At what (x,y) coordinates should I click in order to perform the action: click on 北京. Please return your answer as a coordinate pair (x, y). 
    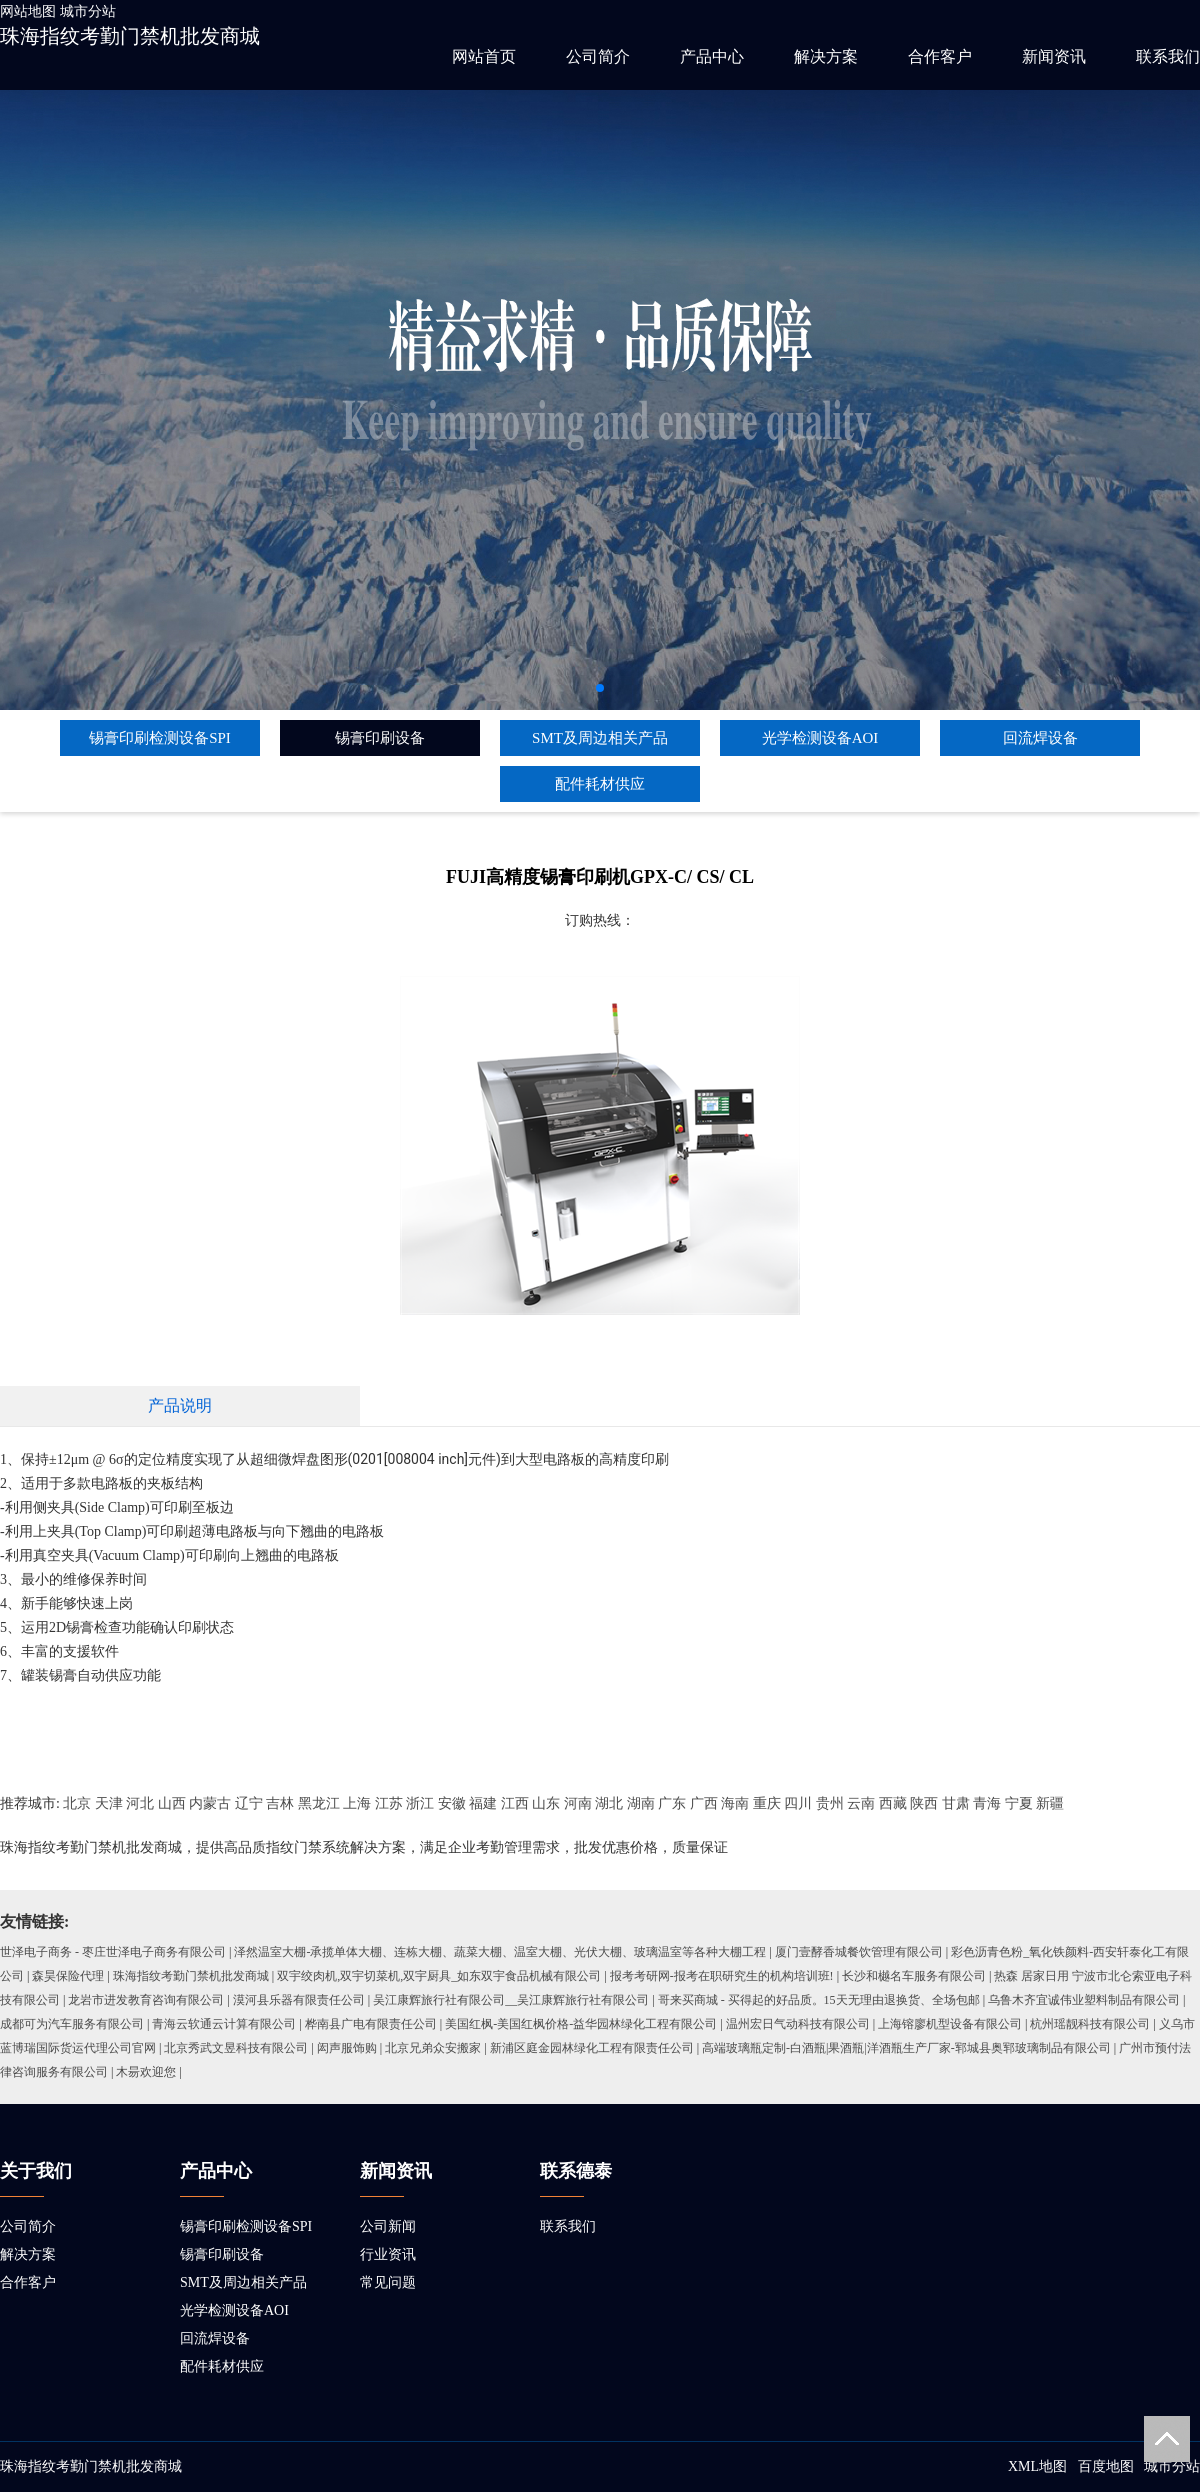
    Looking at the image, I should click on (77, 1803).